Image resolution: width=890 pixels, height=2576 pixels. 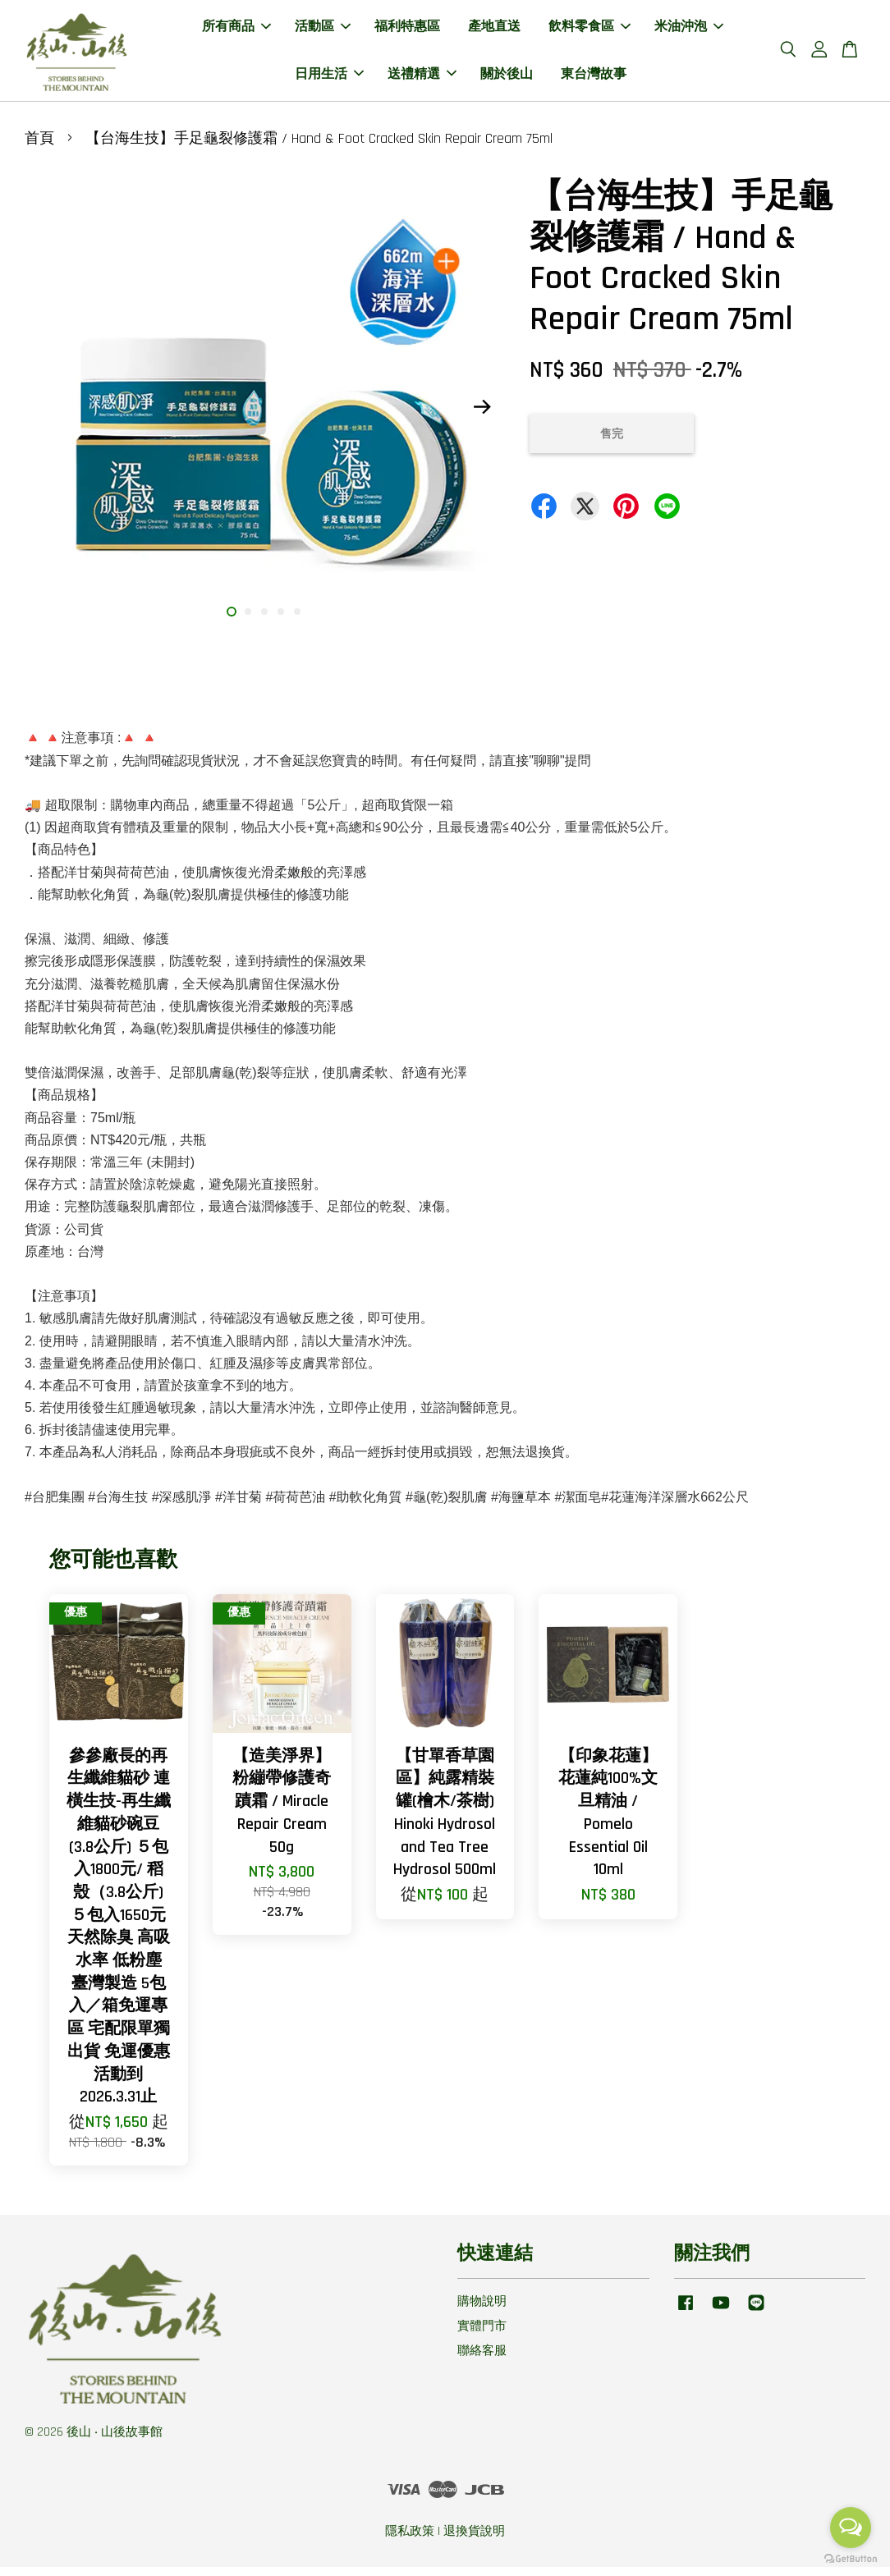 I want to click on 關於後山, so click(x=506, y=78).